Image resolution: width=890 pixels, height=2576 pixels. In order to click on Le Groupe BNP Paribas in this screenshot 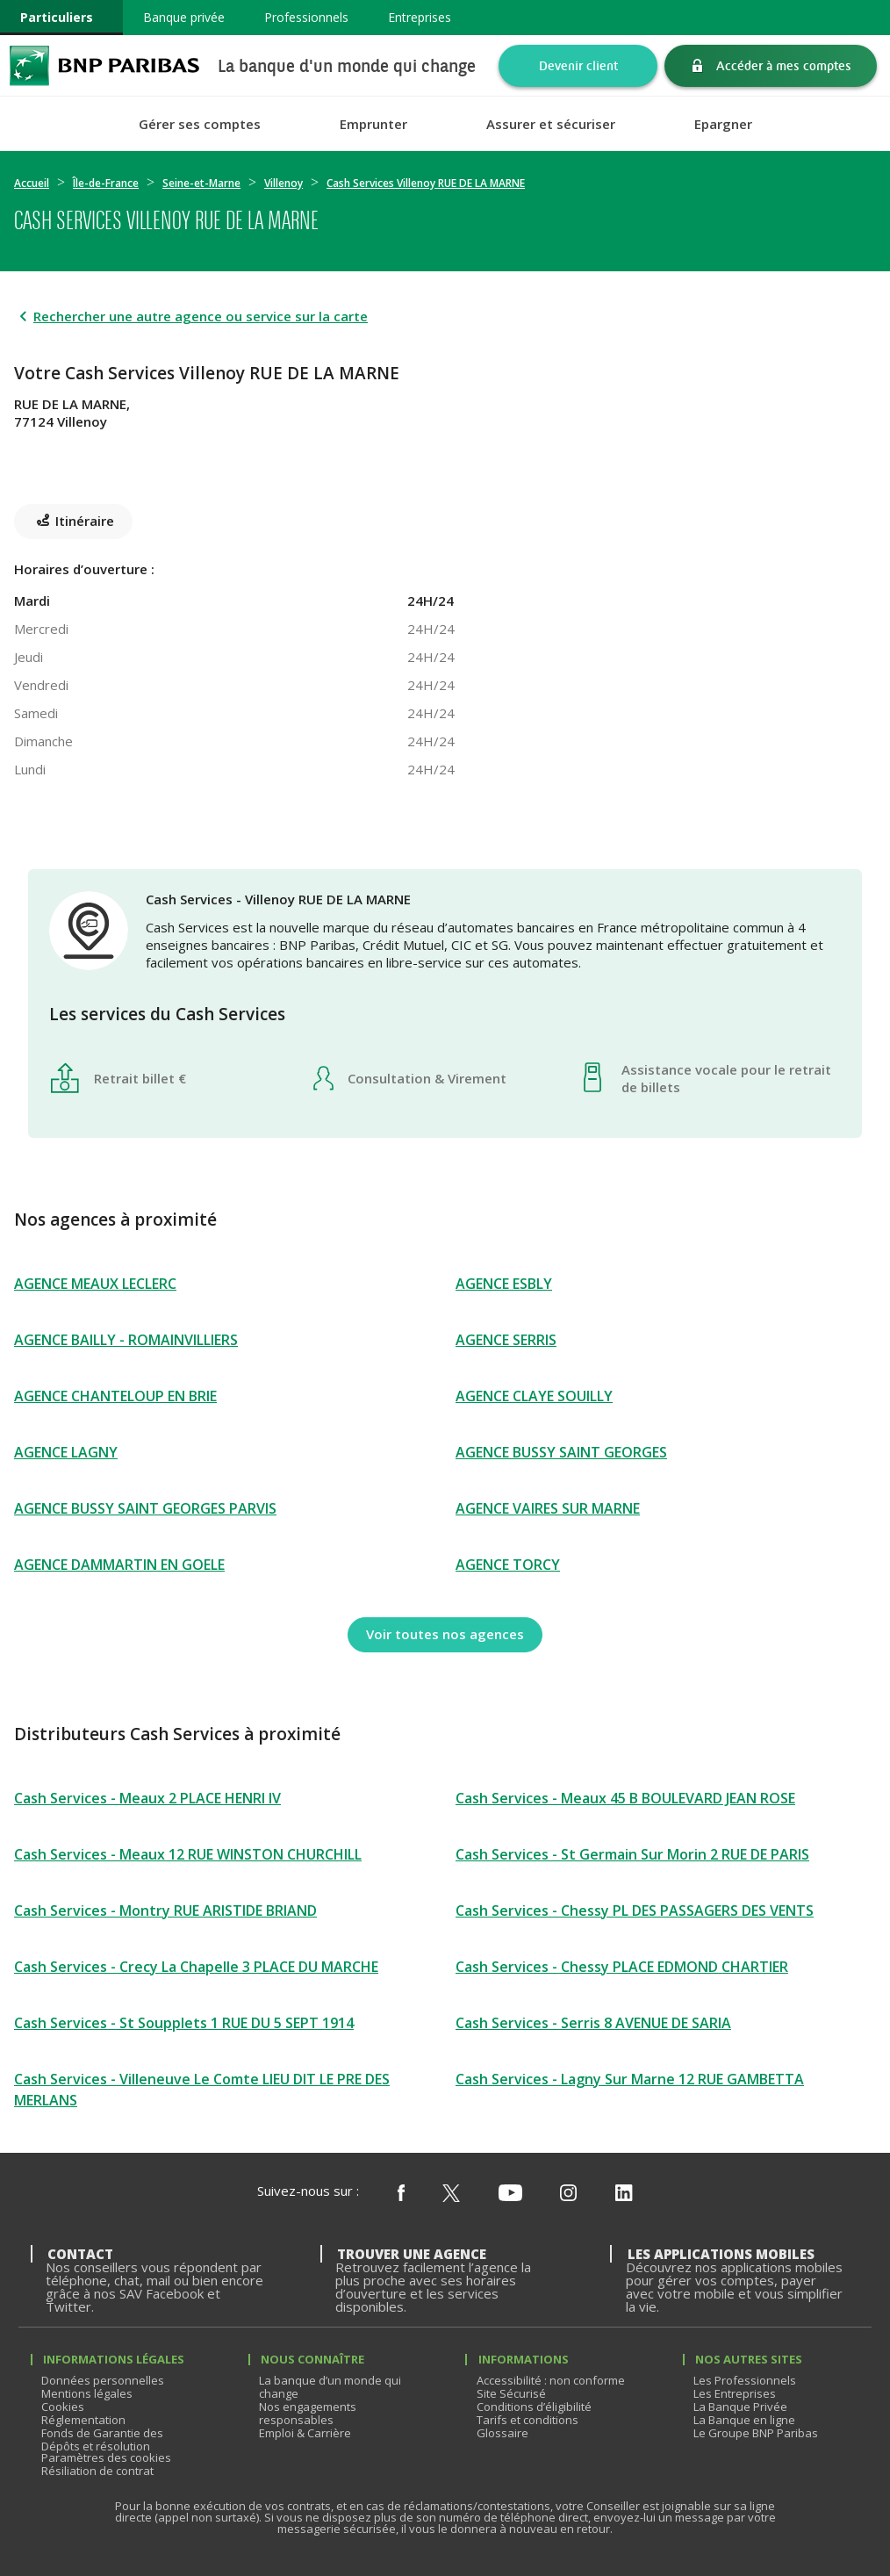, I will do `click(755, 2433)`.